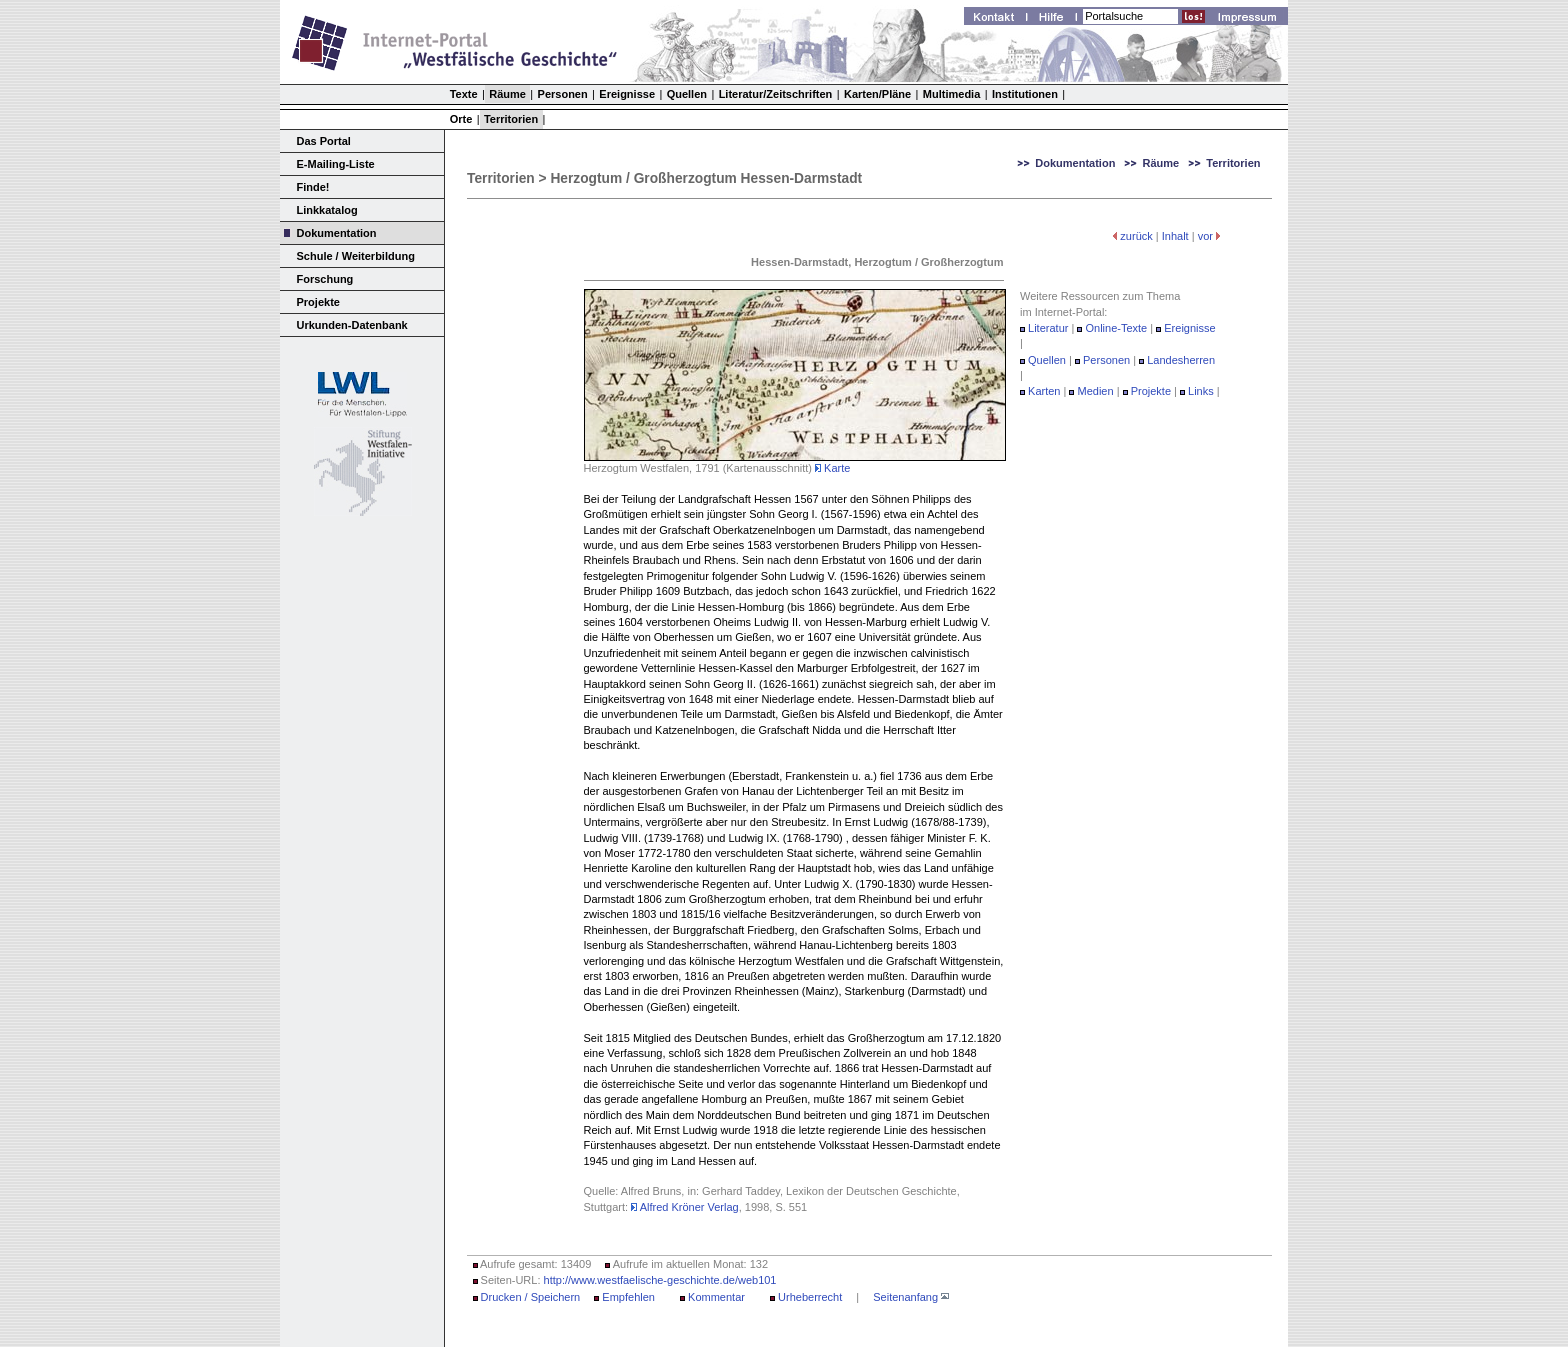 This screenshot has height=1347, width=1568. I want to click on http://www.westfaelische-geschichte.de/web101, so click(660, 1280).